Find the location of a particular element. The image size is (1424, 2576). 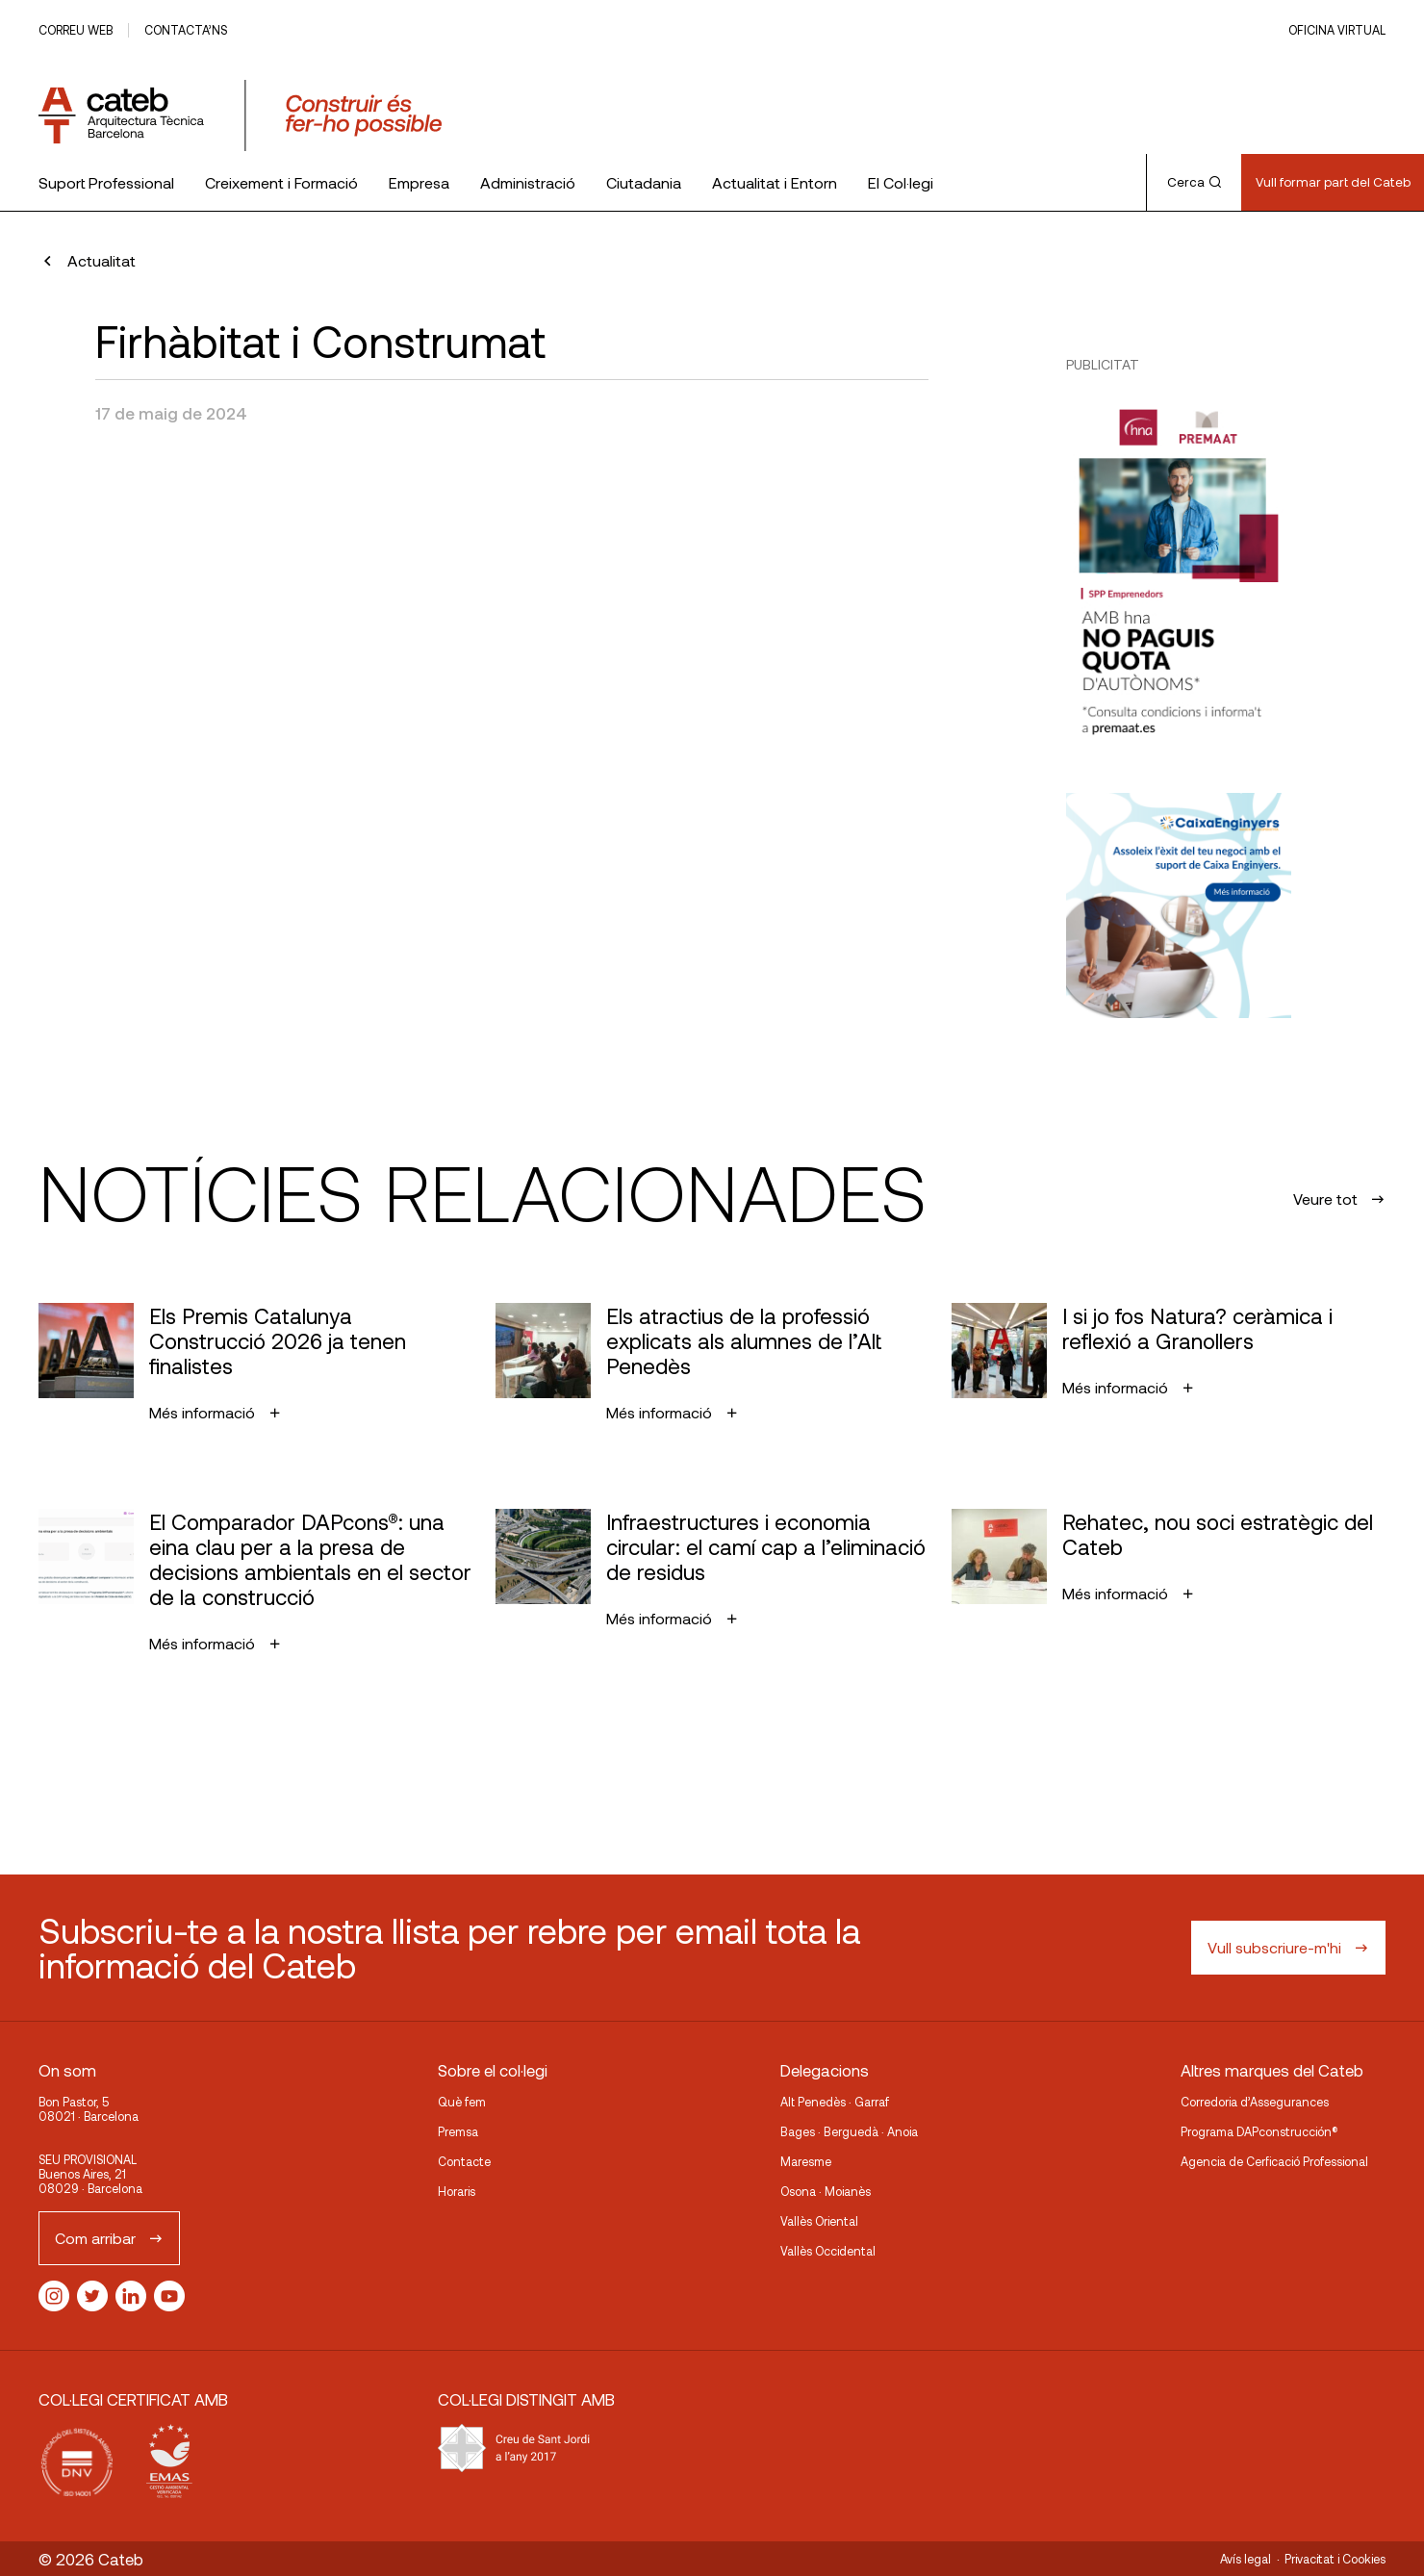

Empresa is located at coordinates (419, 182).